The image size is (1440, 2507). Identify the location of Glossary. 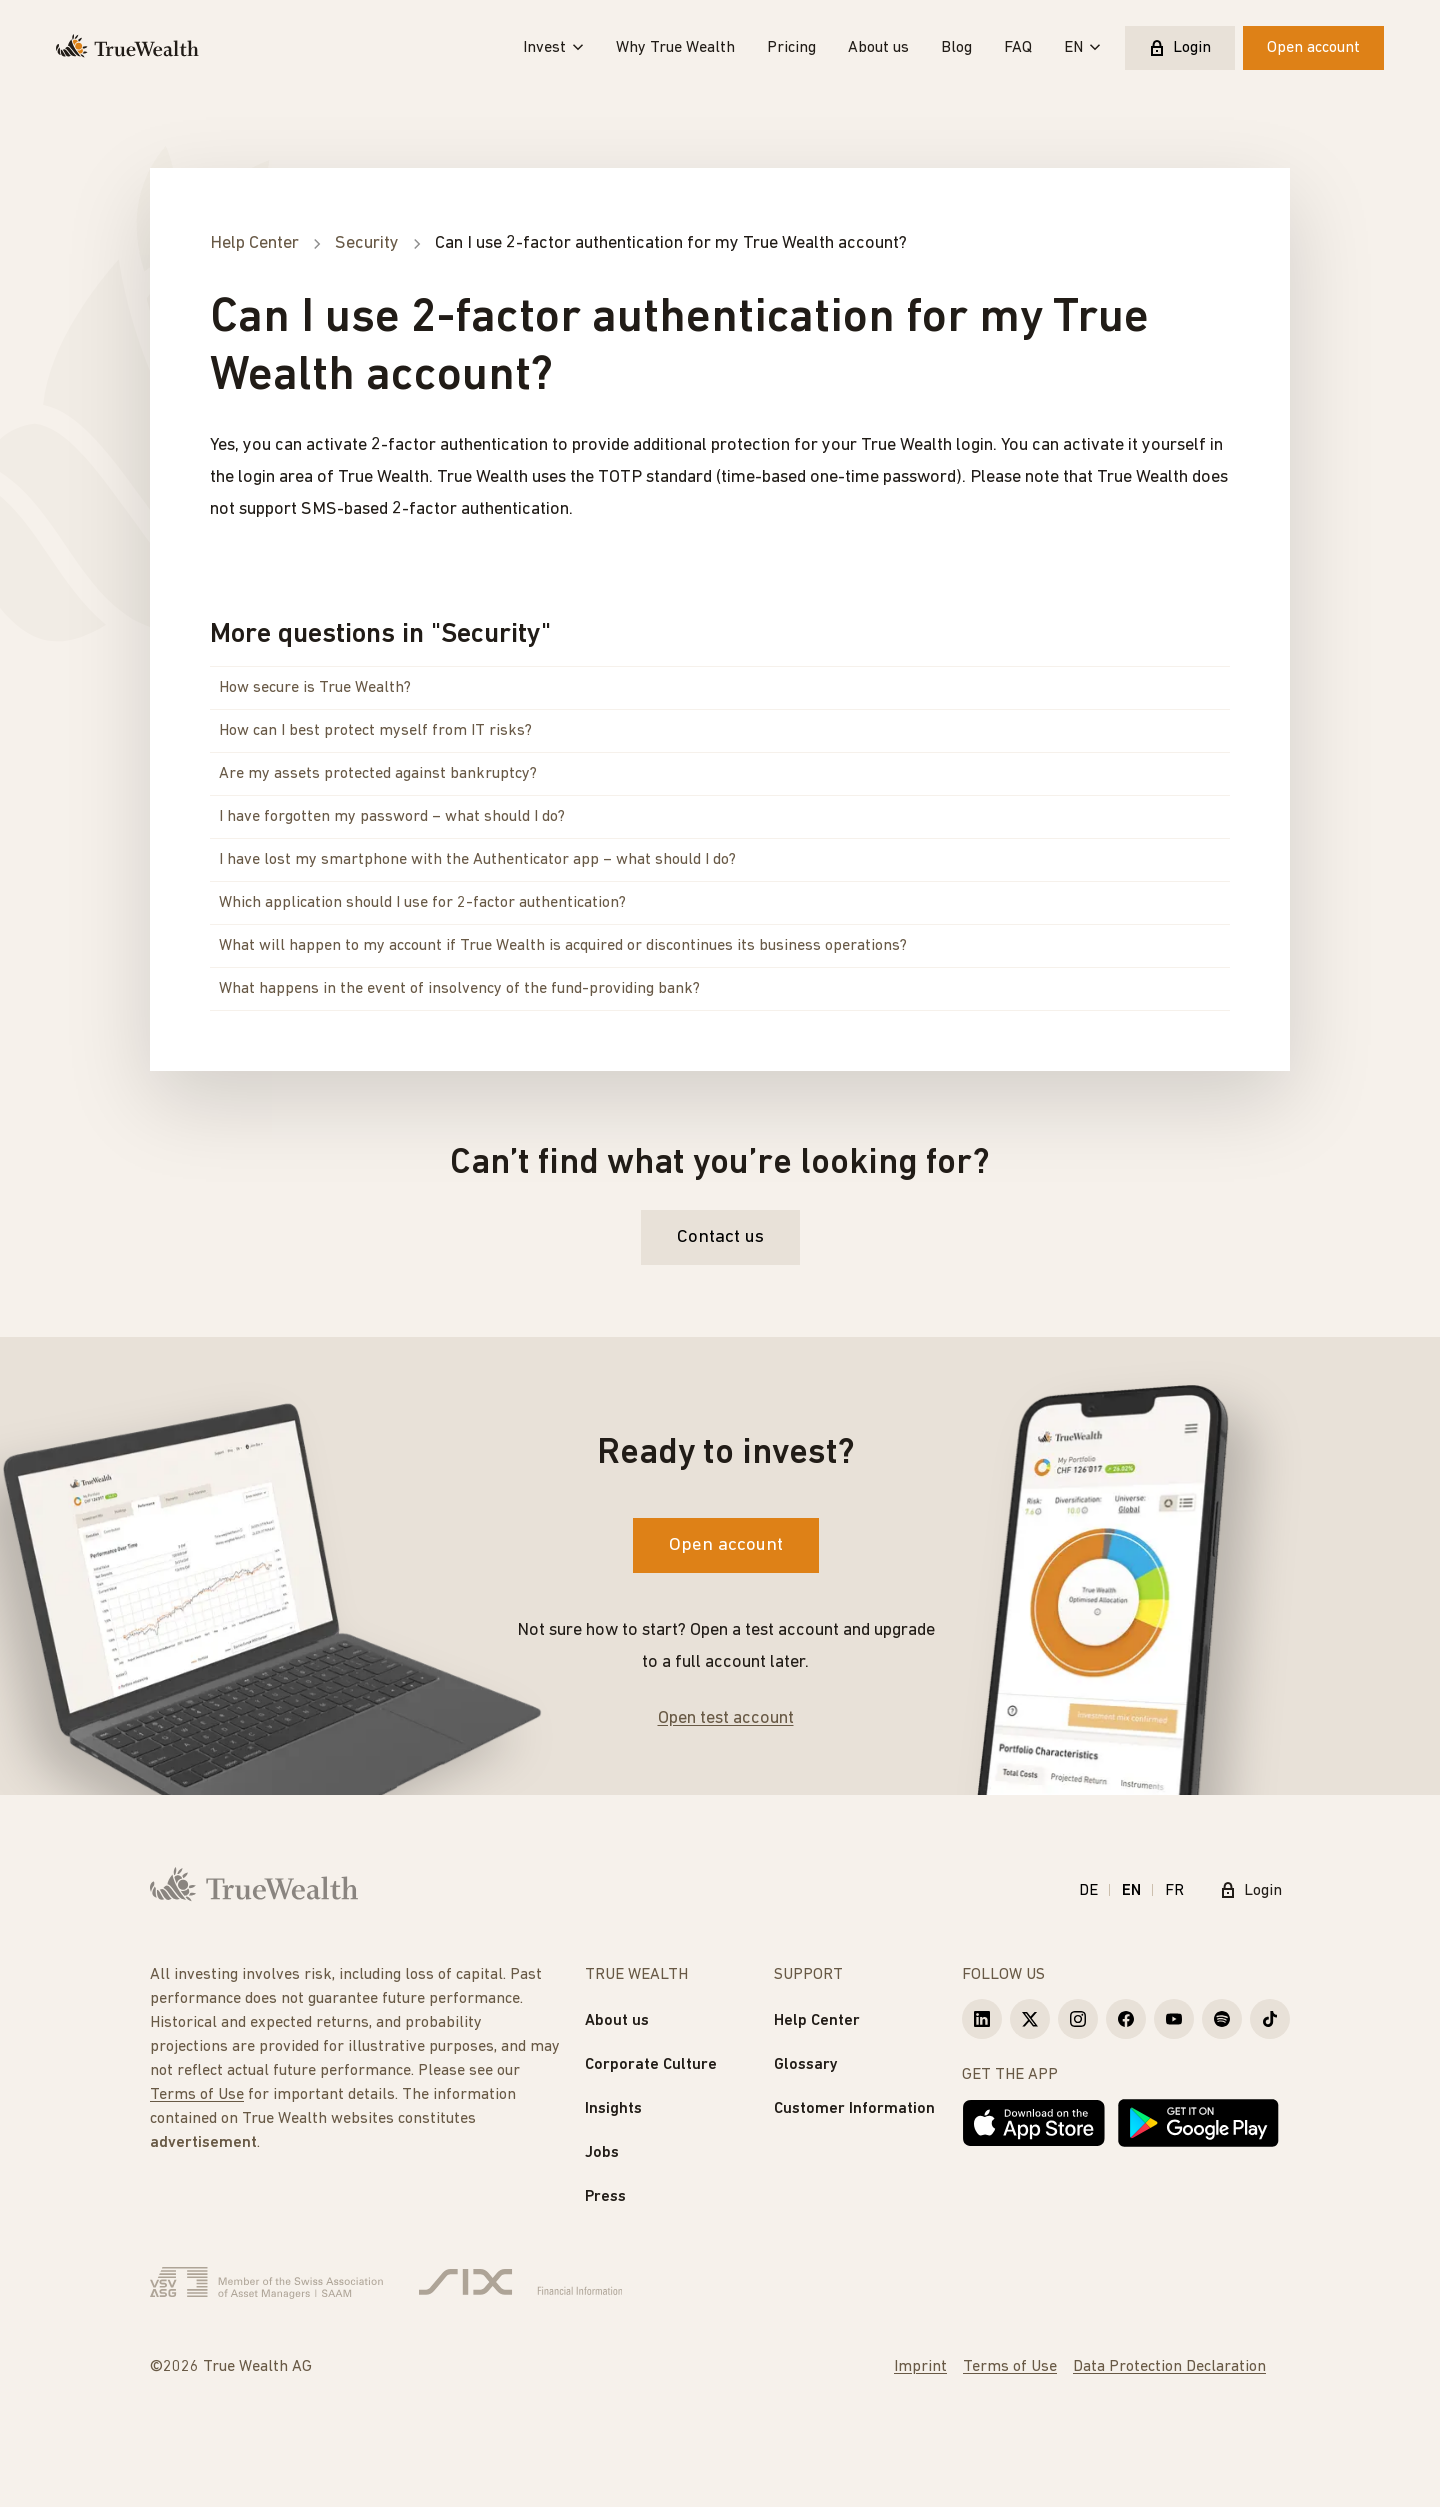
(806, 2065).